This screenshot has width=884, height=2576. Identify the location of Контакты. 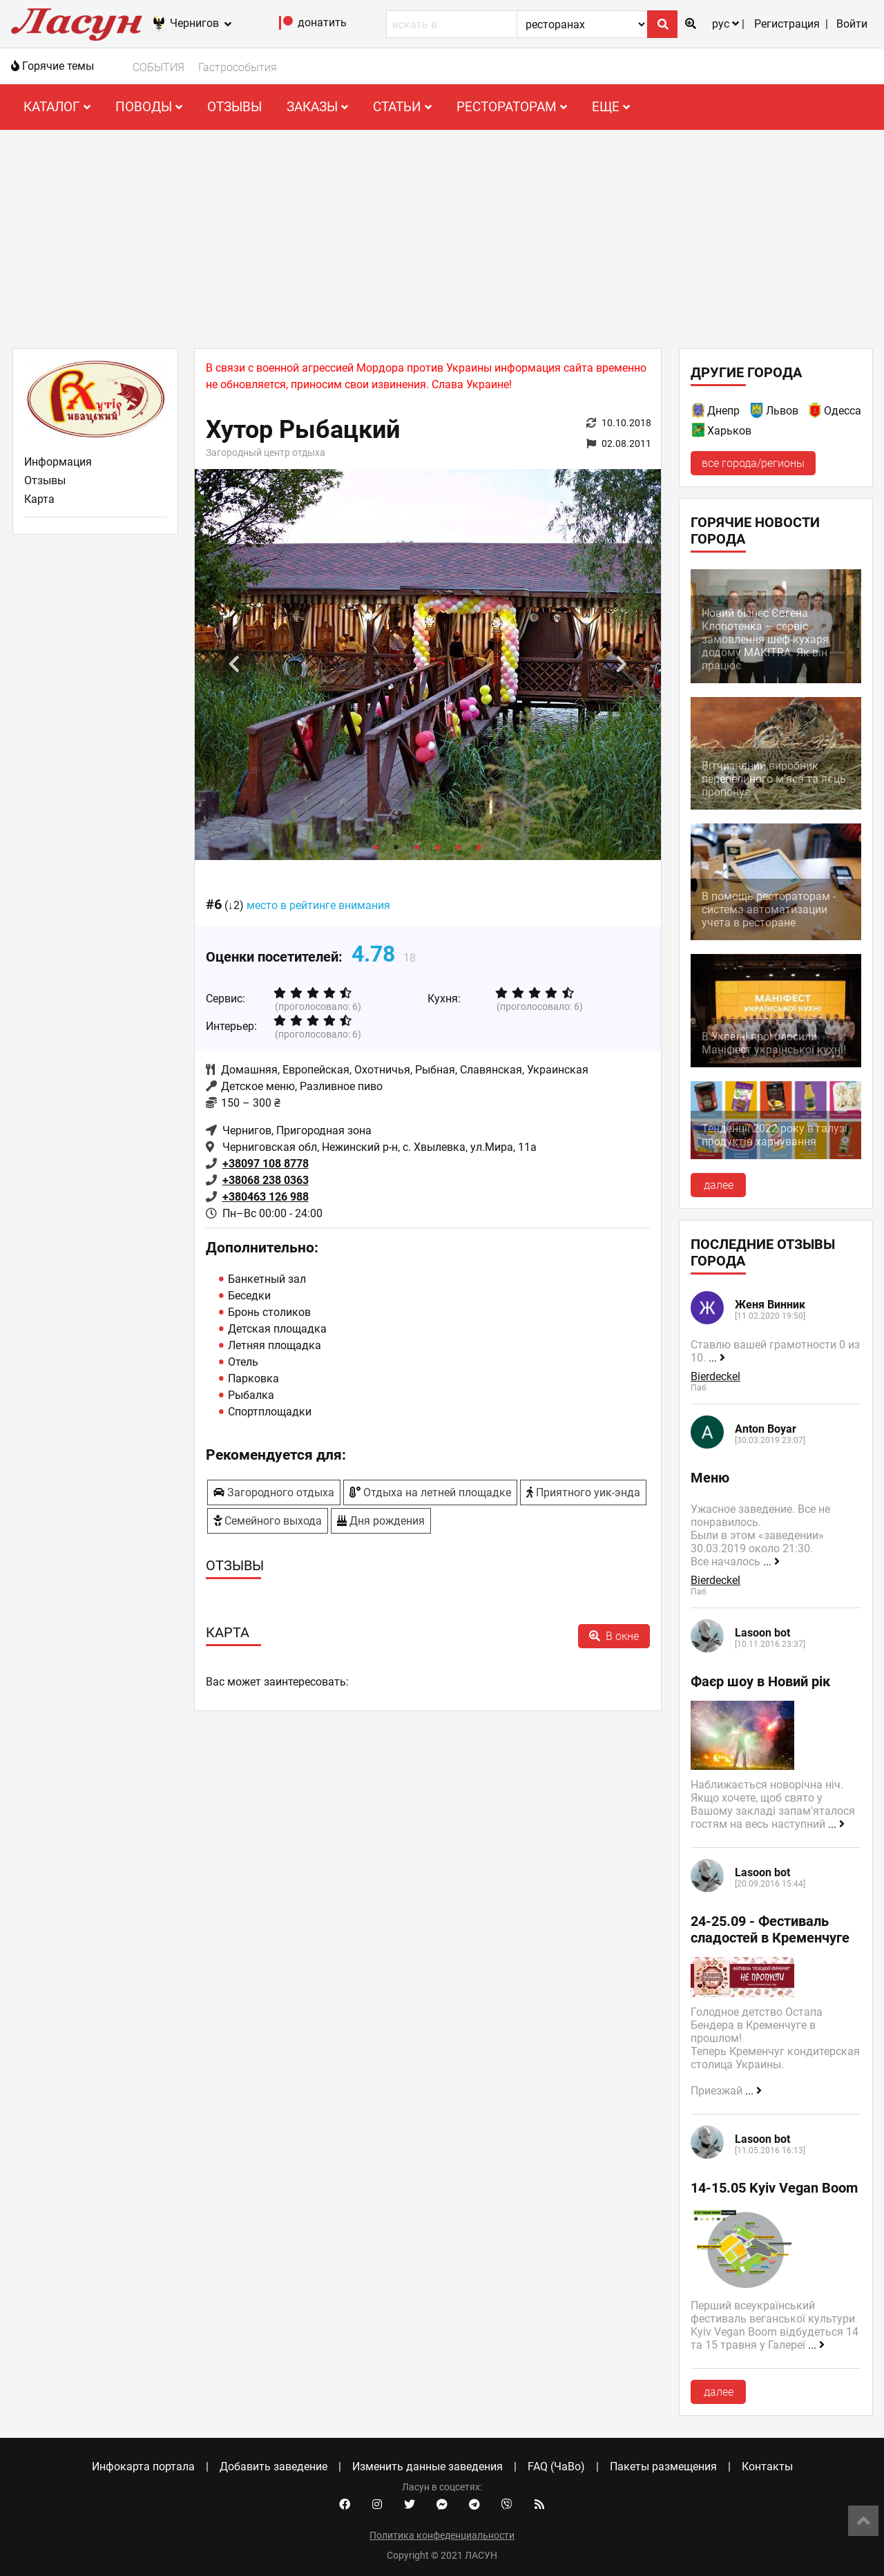
(767, 2466).